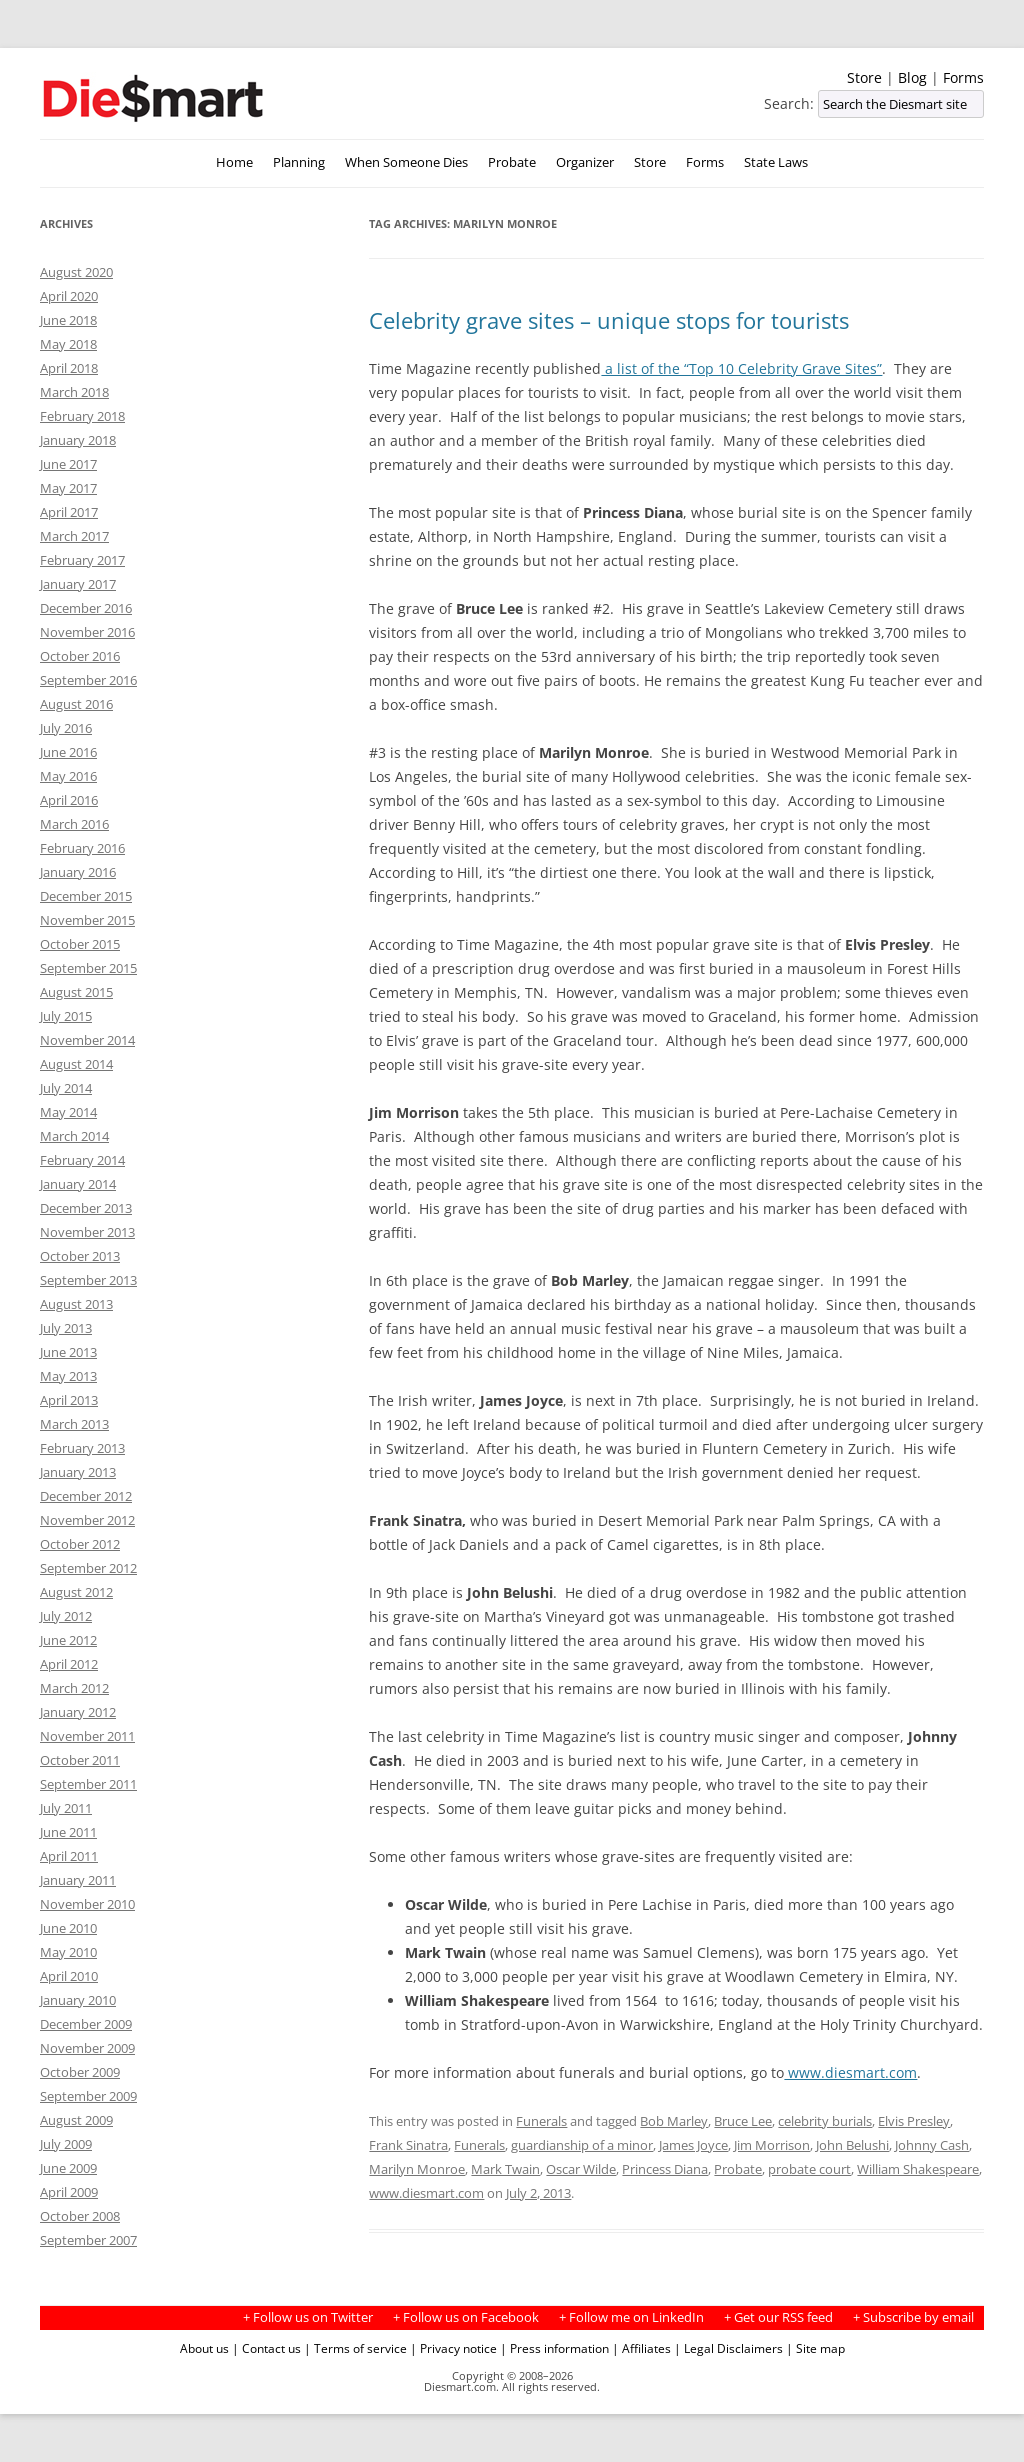 The width and height of the screenshot is (1024, 2462). Describe the element at coordinates (88, 1784) in the screenshot. I see `September 2011` at that location.